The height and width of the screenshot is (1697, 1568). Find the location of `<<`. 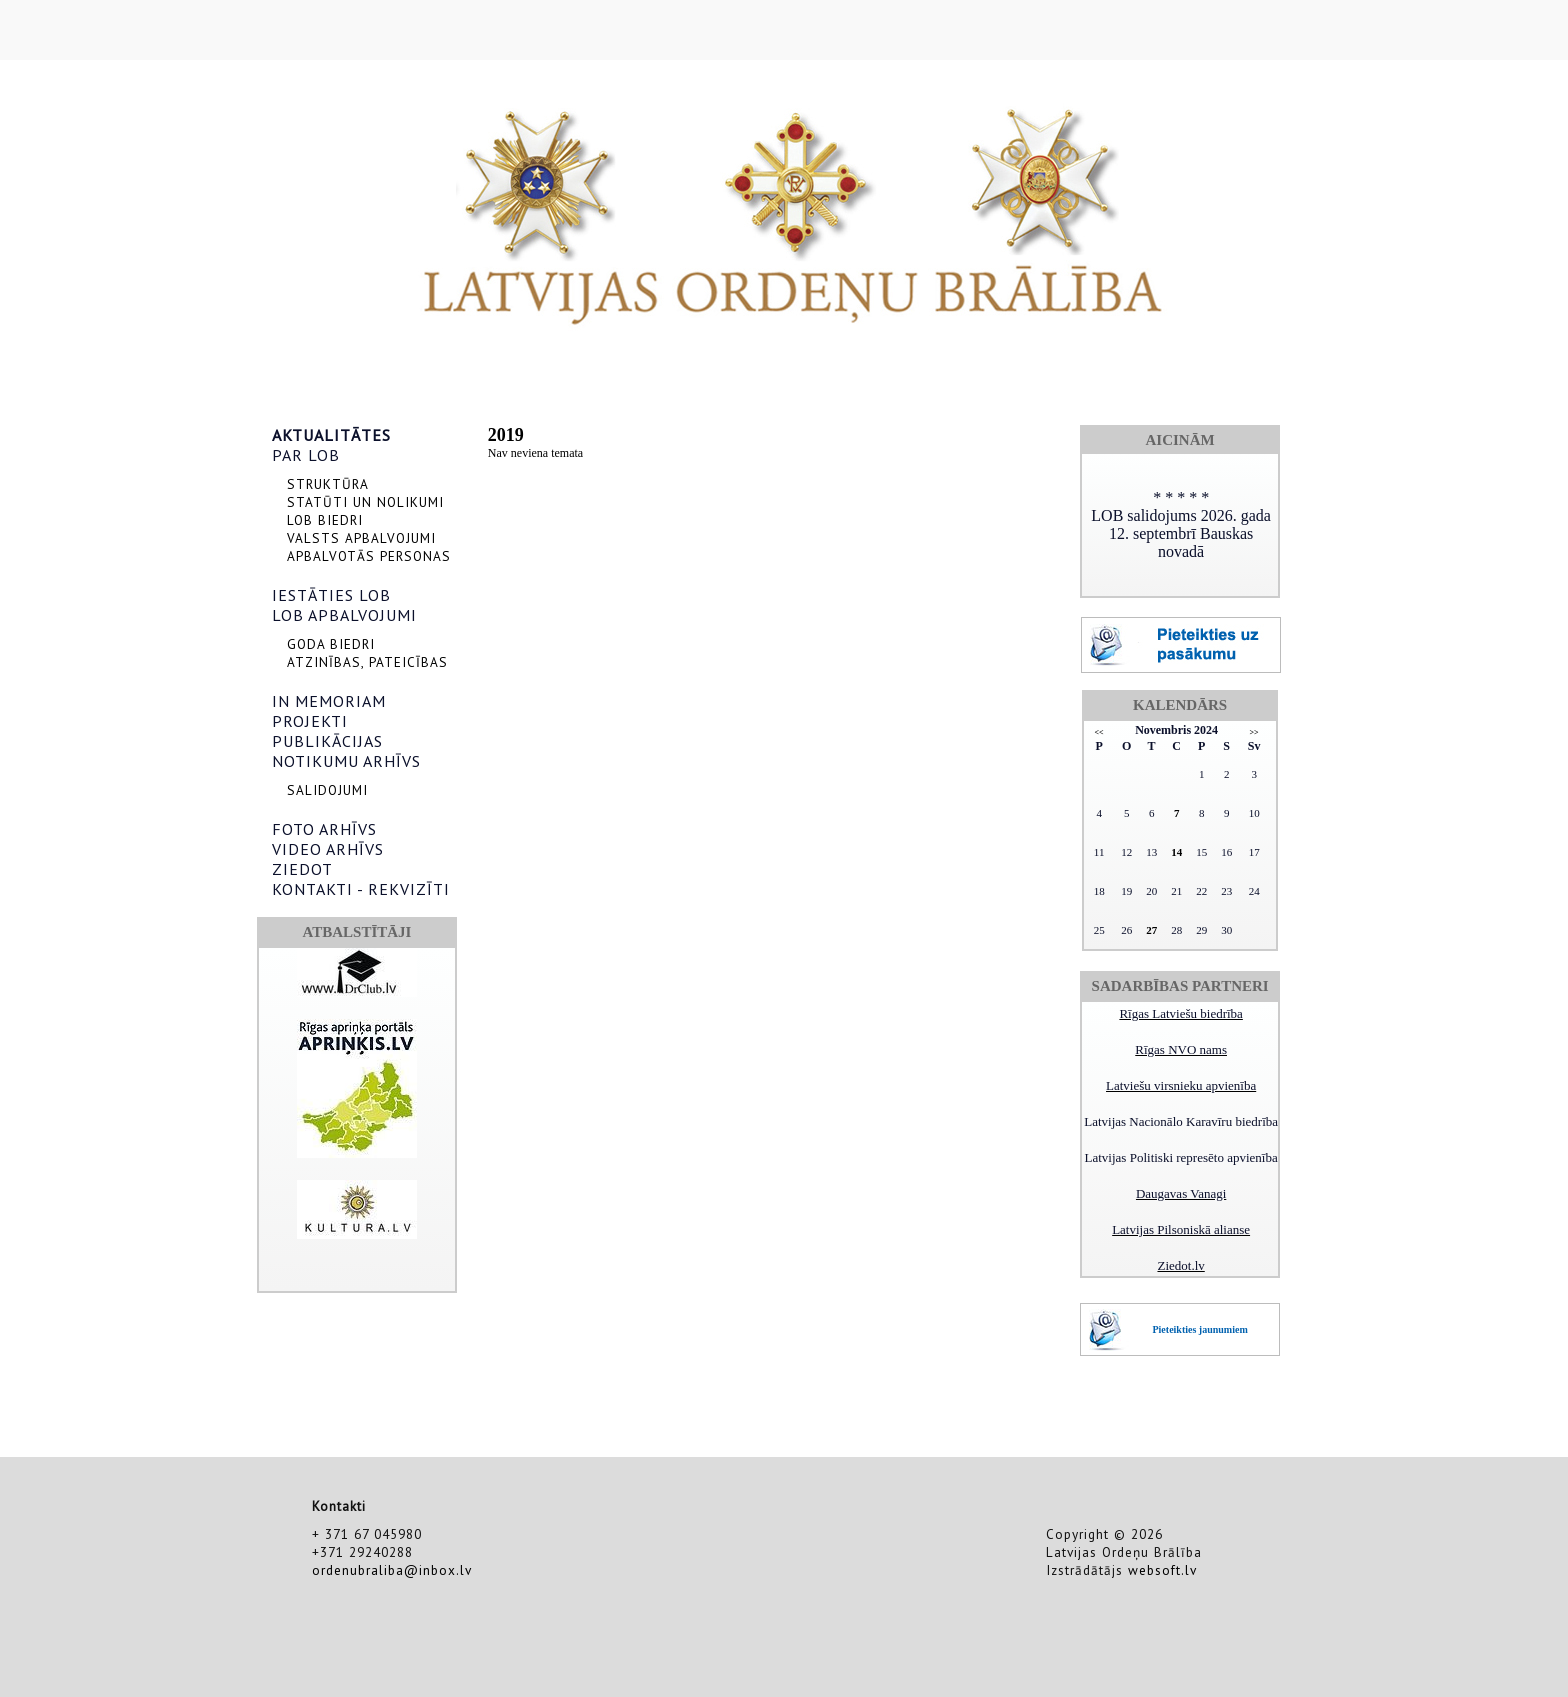

<< is located at coordinates (1099, 732).